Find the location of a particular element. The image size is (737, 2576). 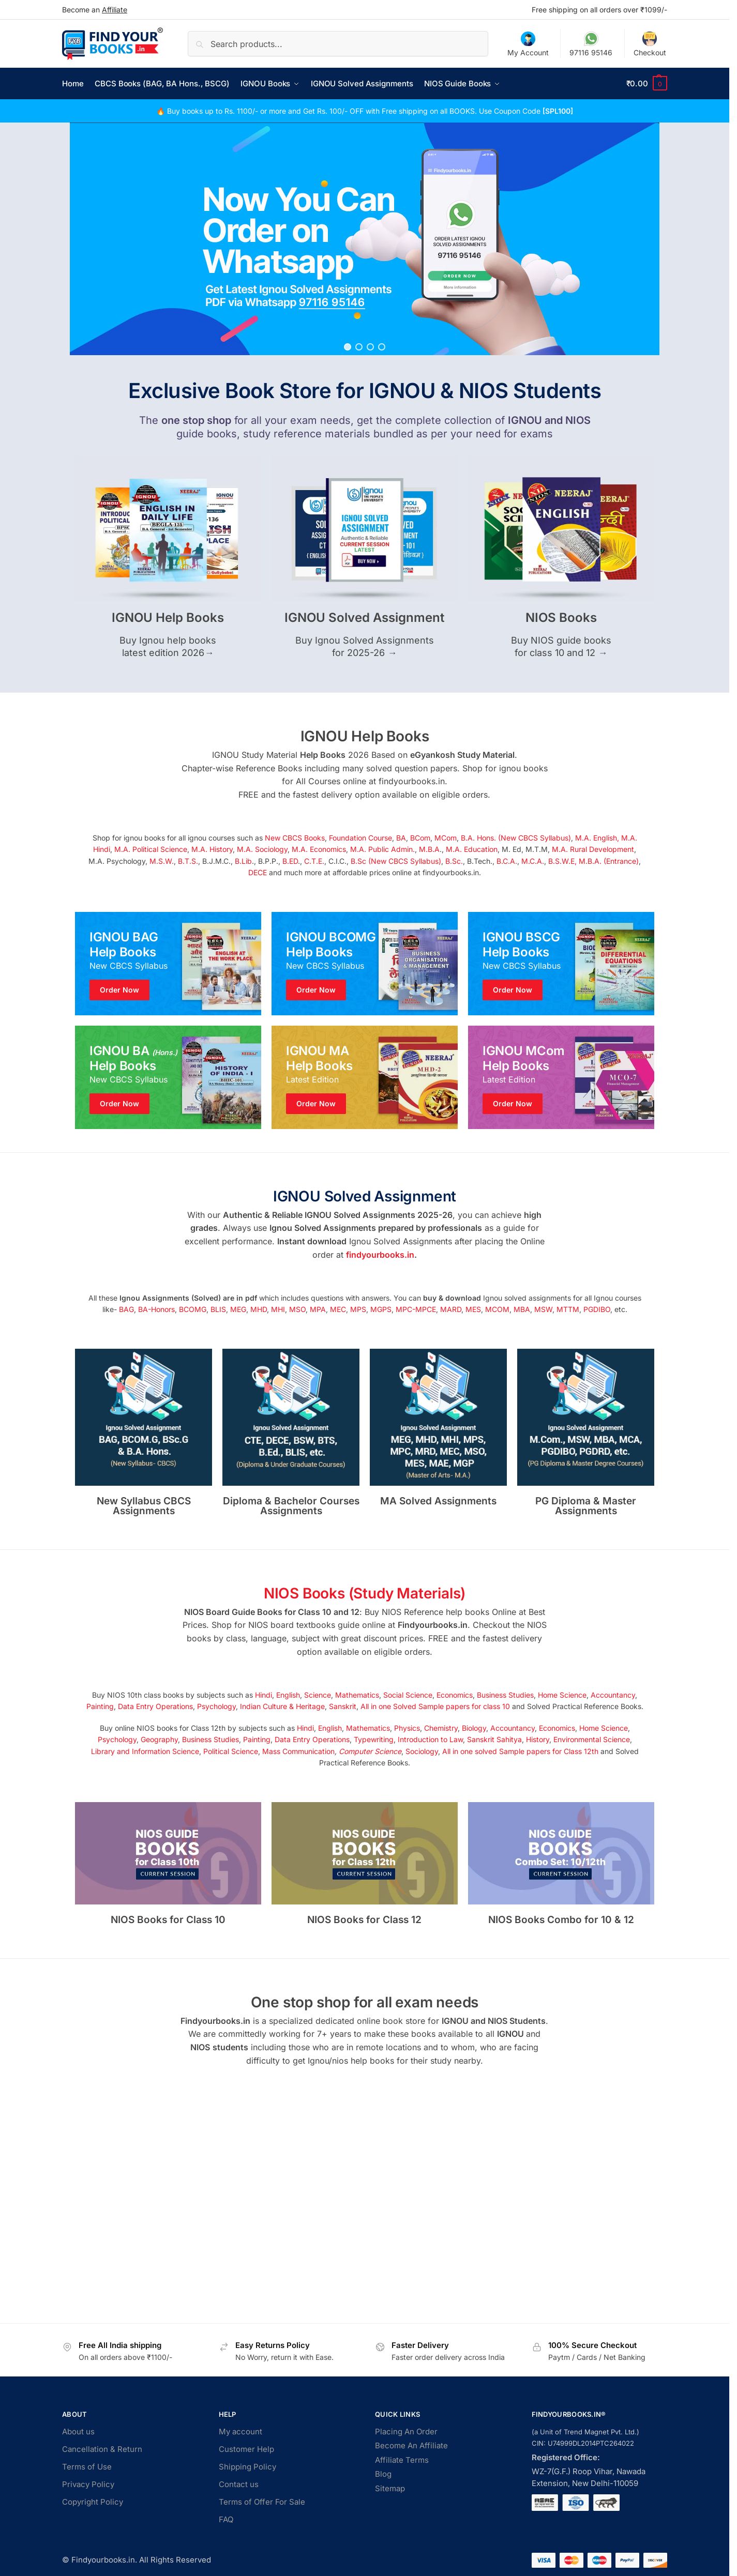

English is located at coordinates (288, 1694).